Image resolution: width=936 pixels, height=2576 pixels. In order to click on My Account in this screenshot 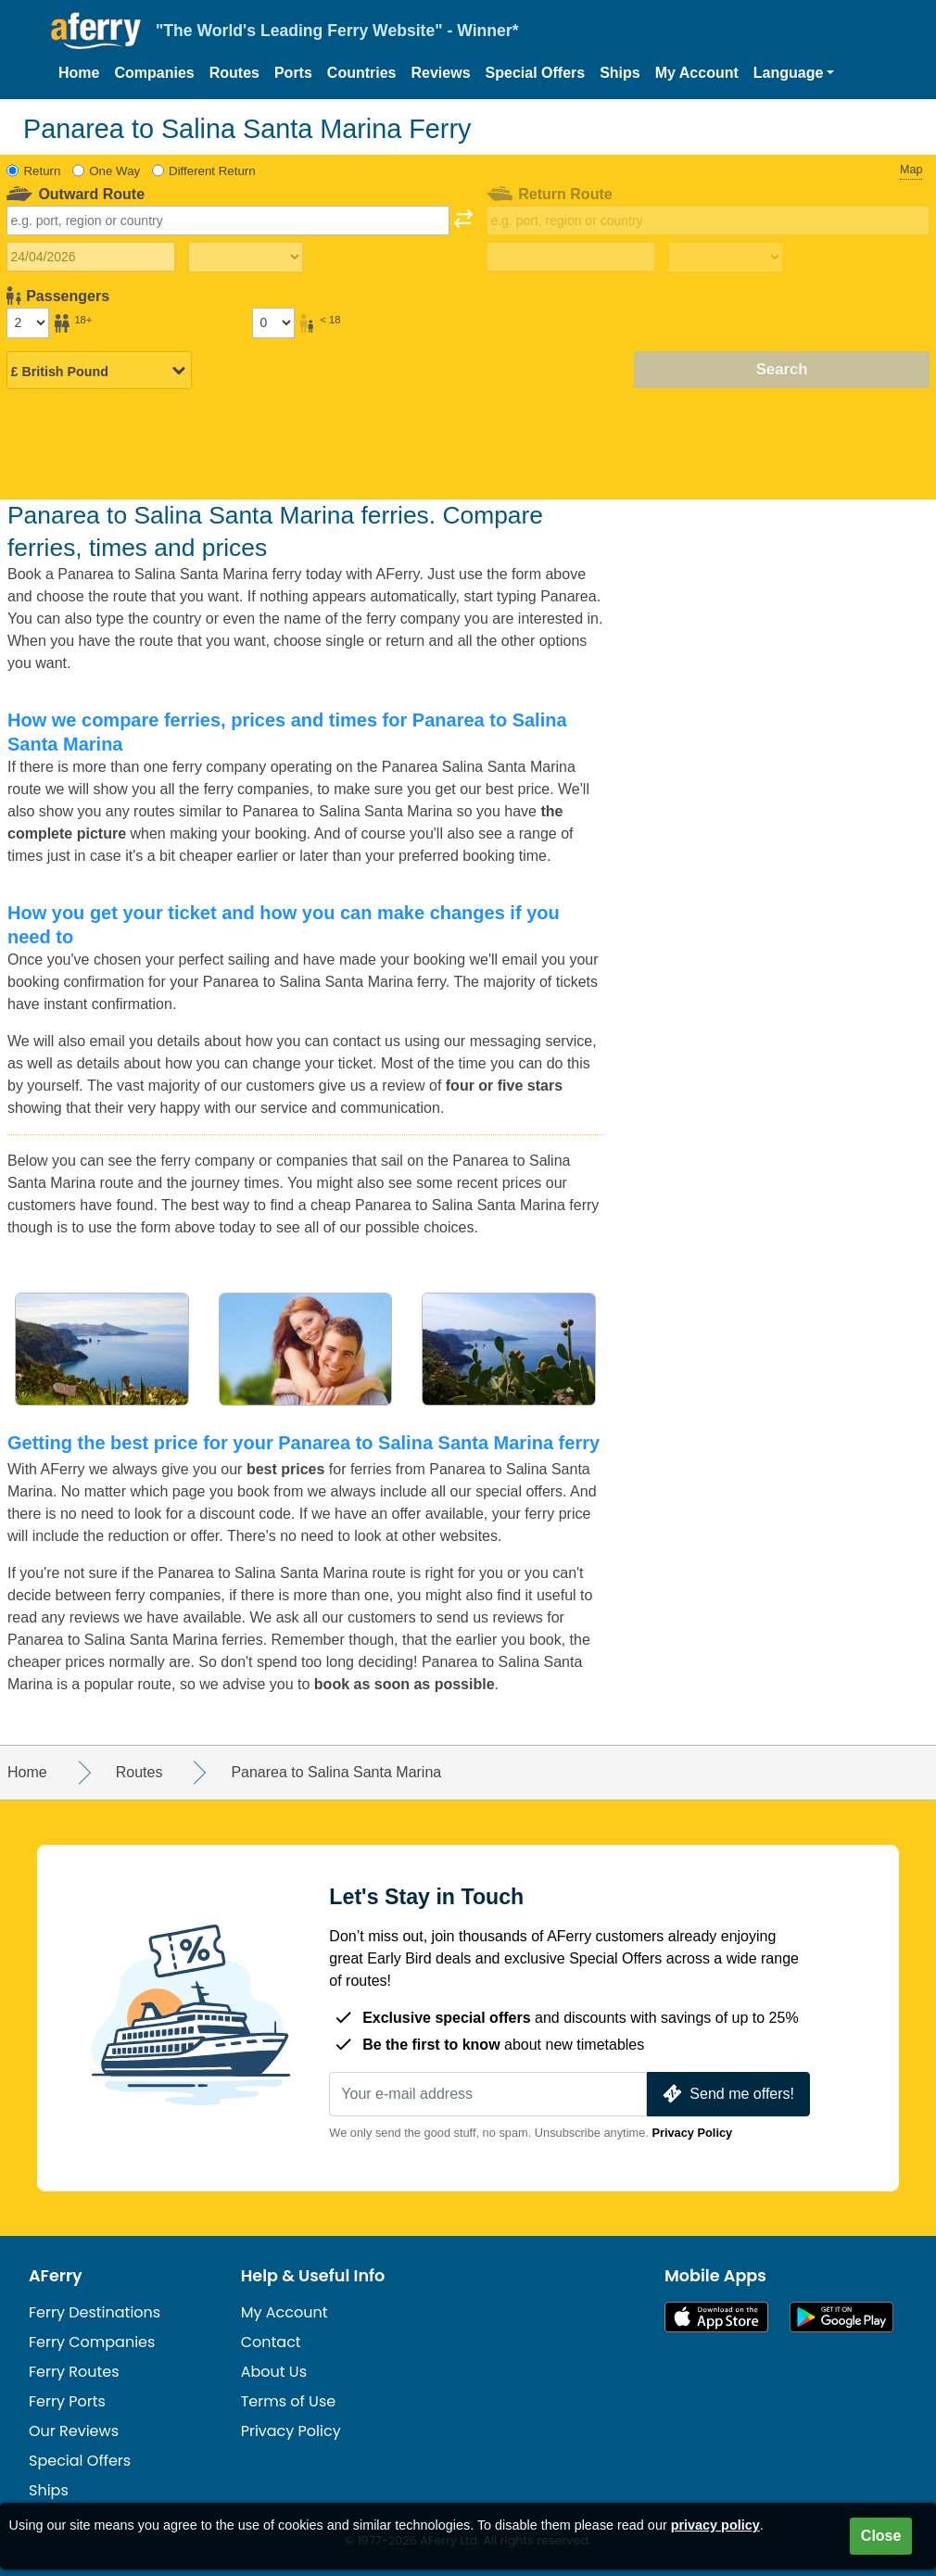, I will do `click(697, 73)`.